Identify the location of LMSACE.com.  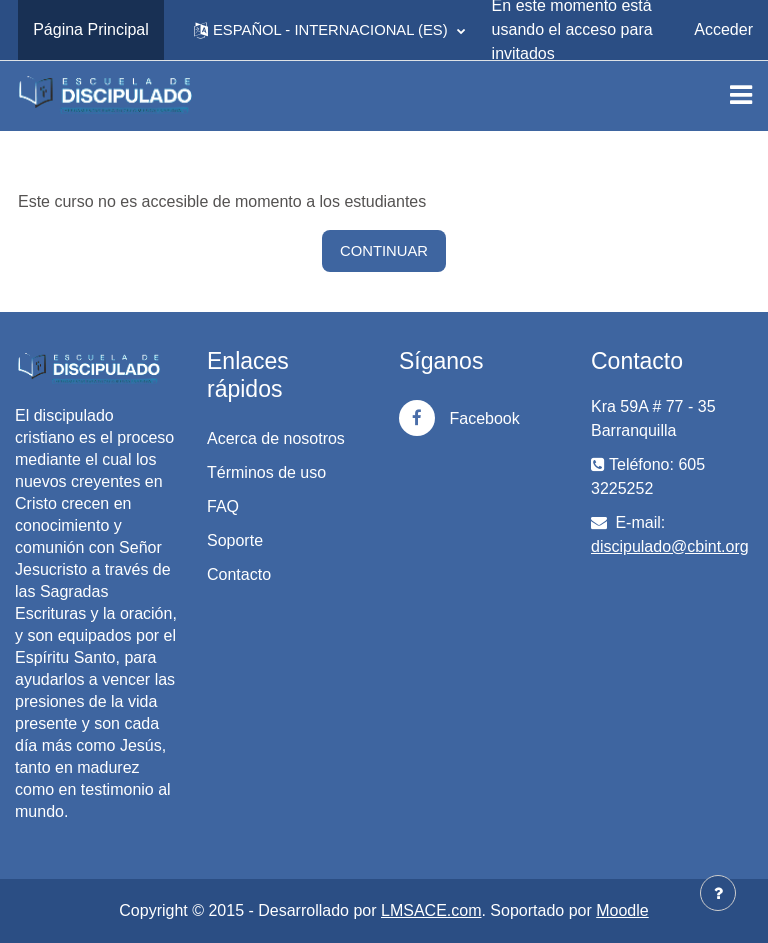
(431, 910).